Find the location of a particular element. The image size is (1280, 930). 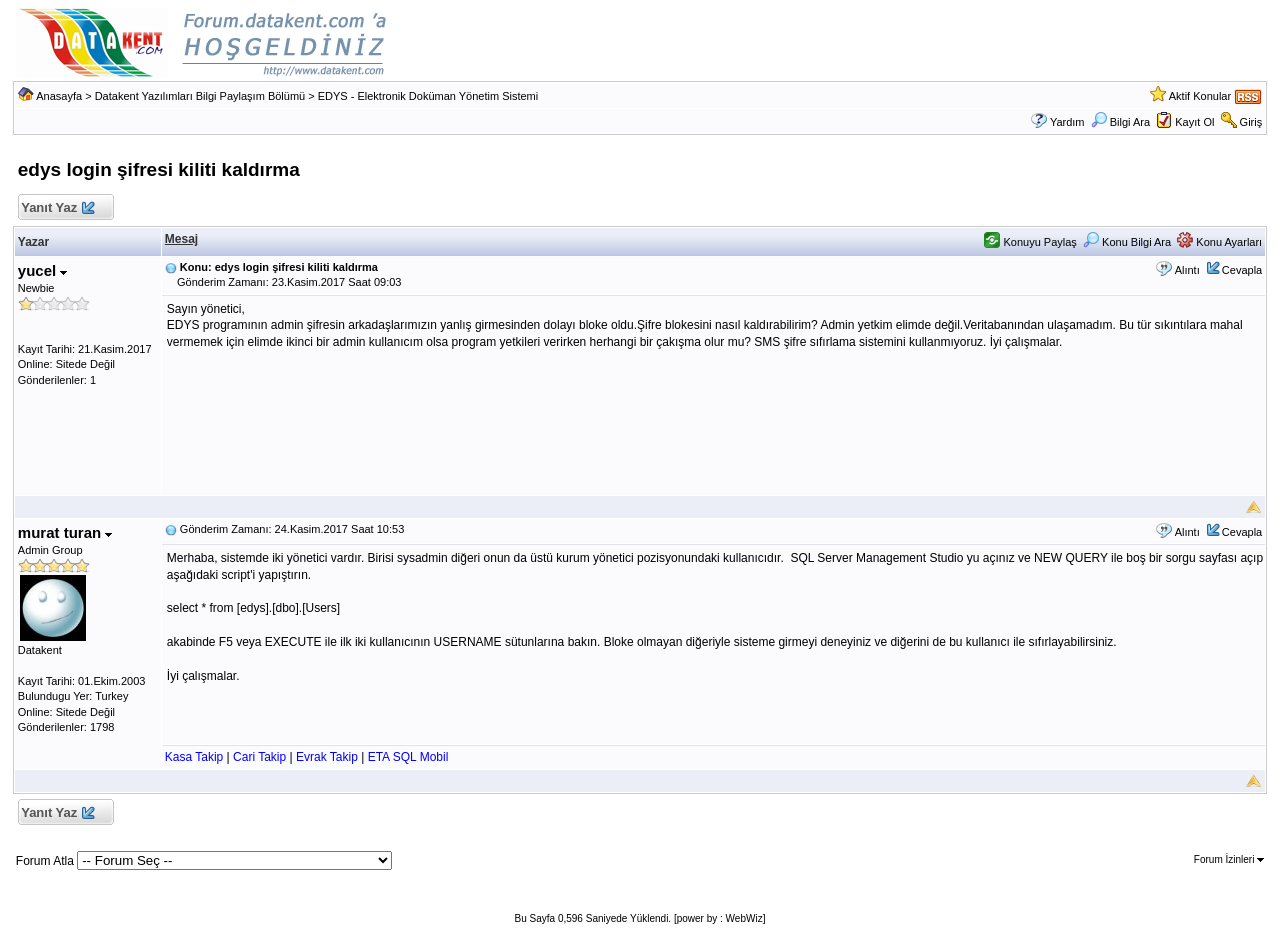

Aktif Konular is located at coordinates (1200, 96).